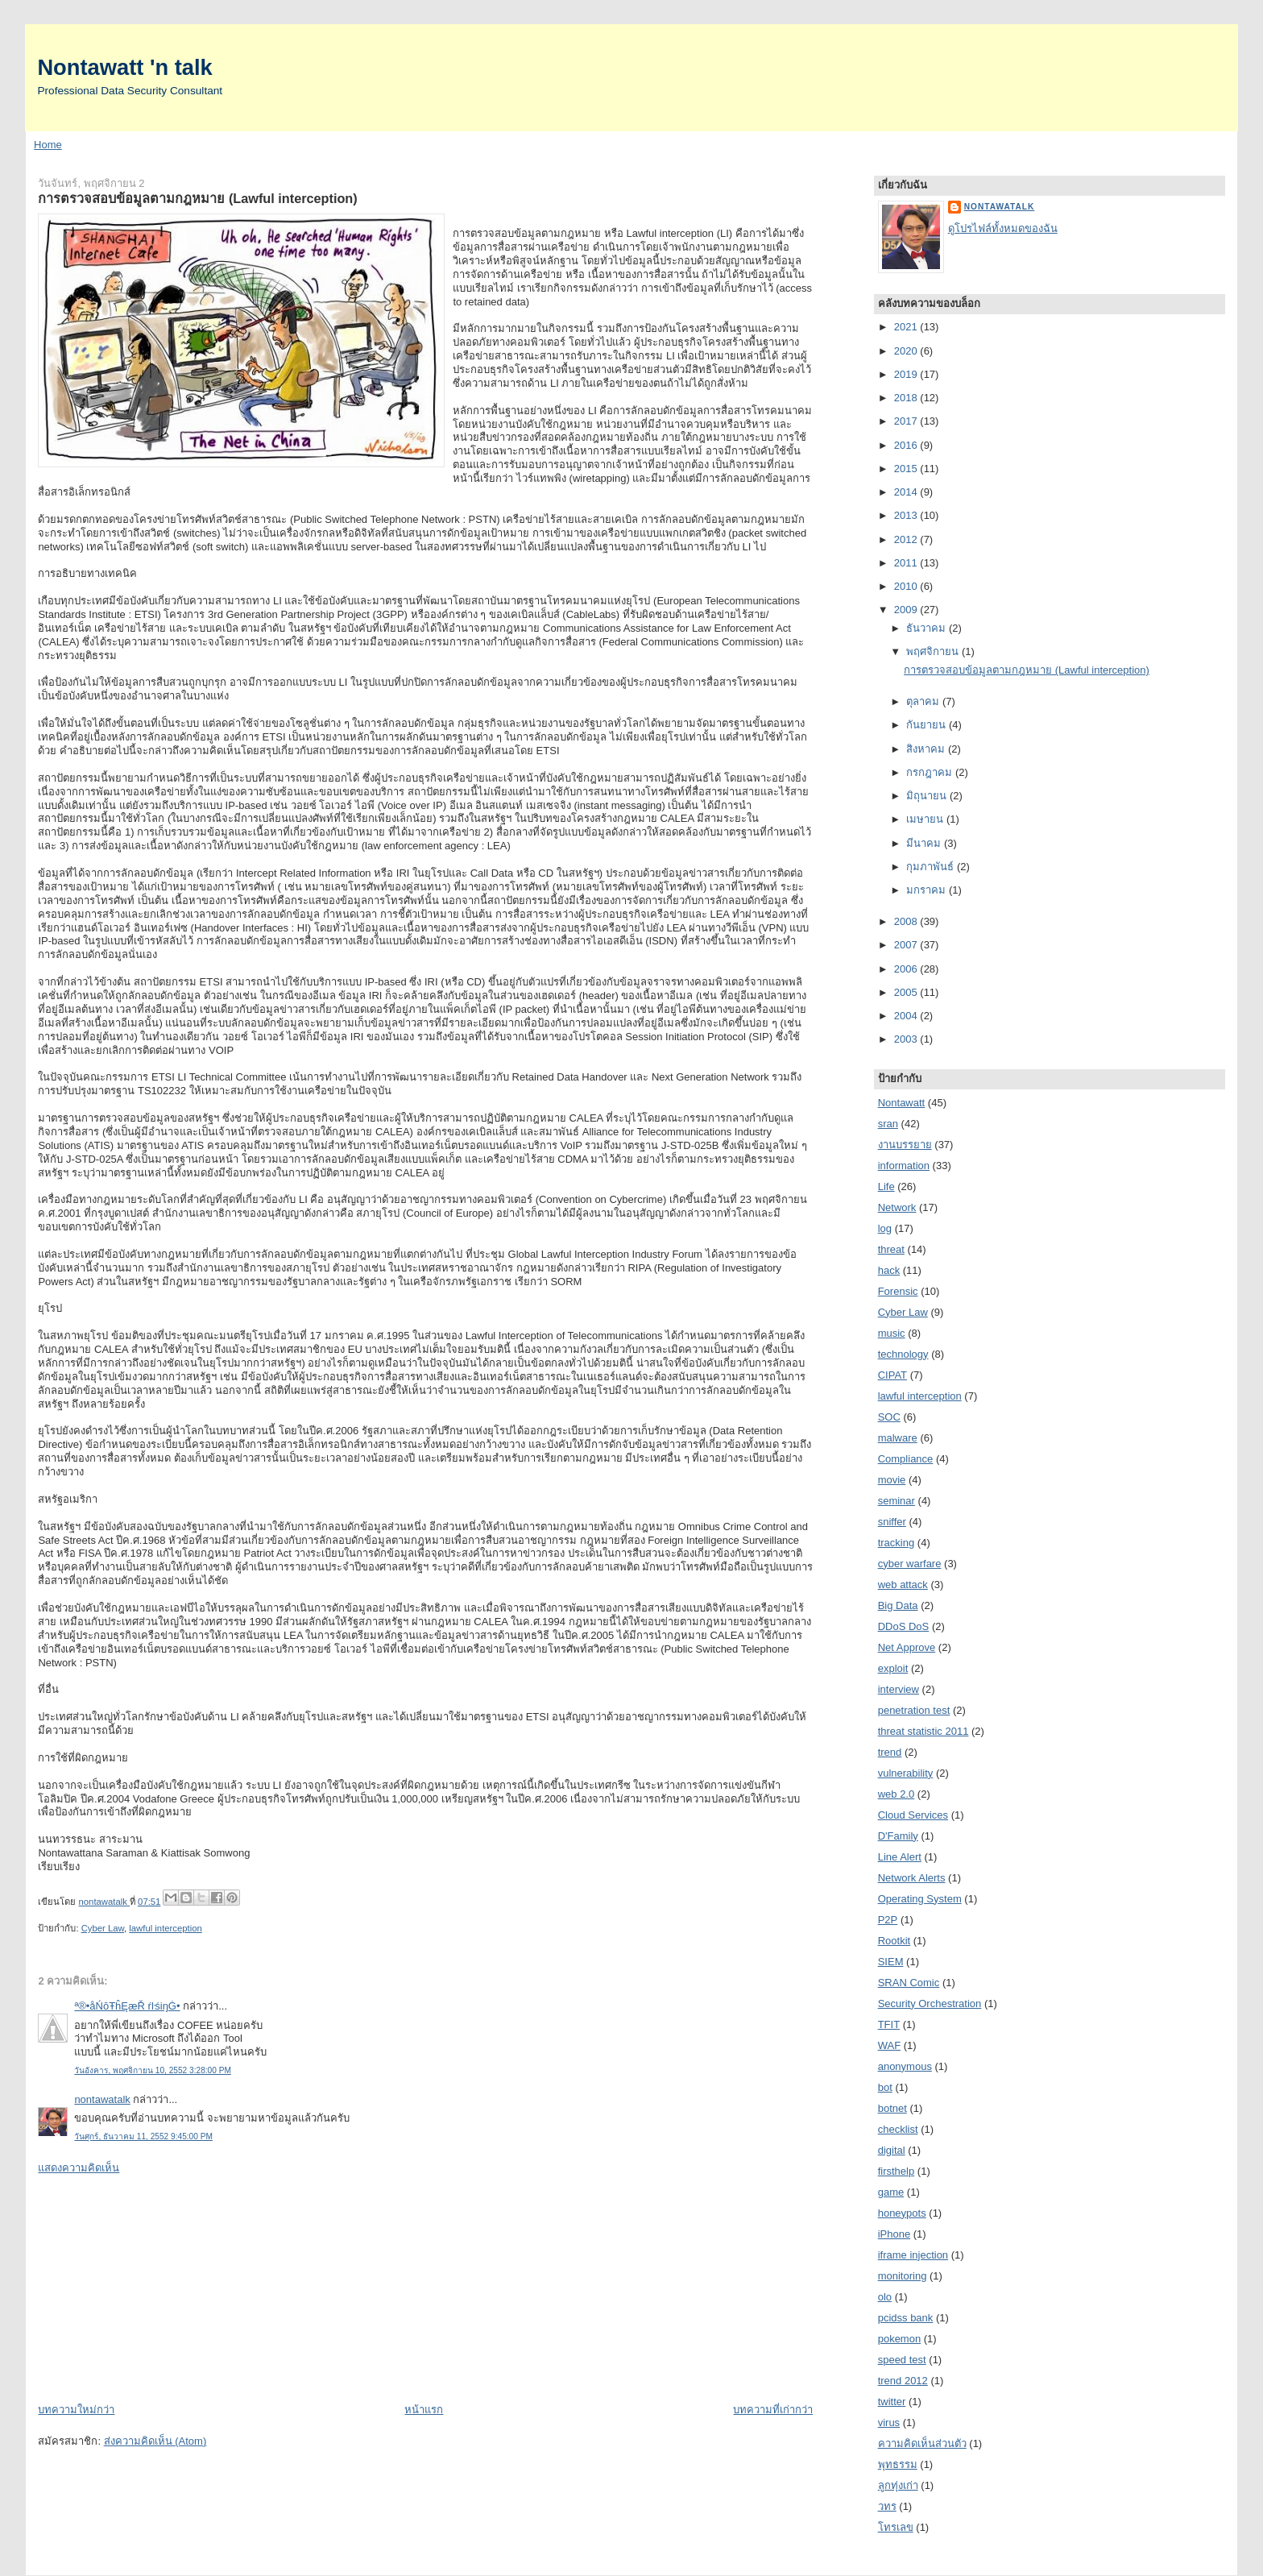 The height and width of the screenshot is (2576, 1263). What do you see at coordinates (885, 2297) in the screenshot?
I see `olo` at bounding box center [885, 2297].